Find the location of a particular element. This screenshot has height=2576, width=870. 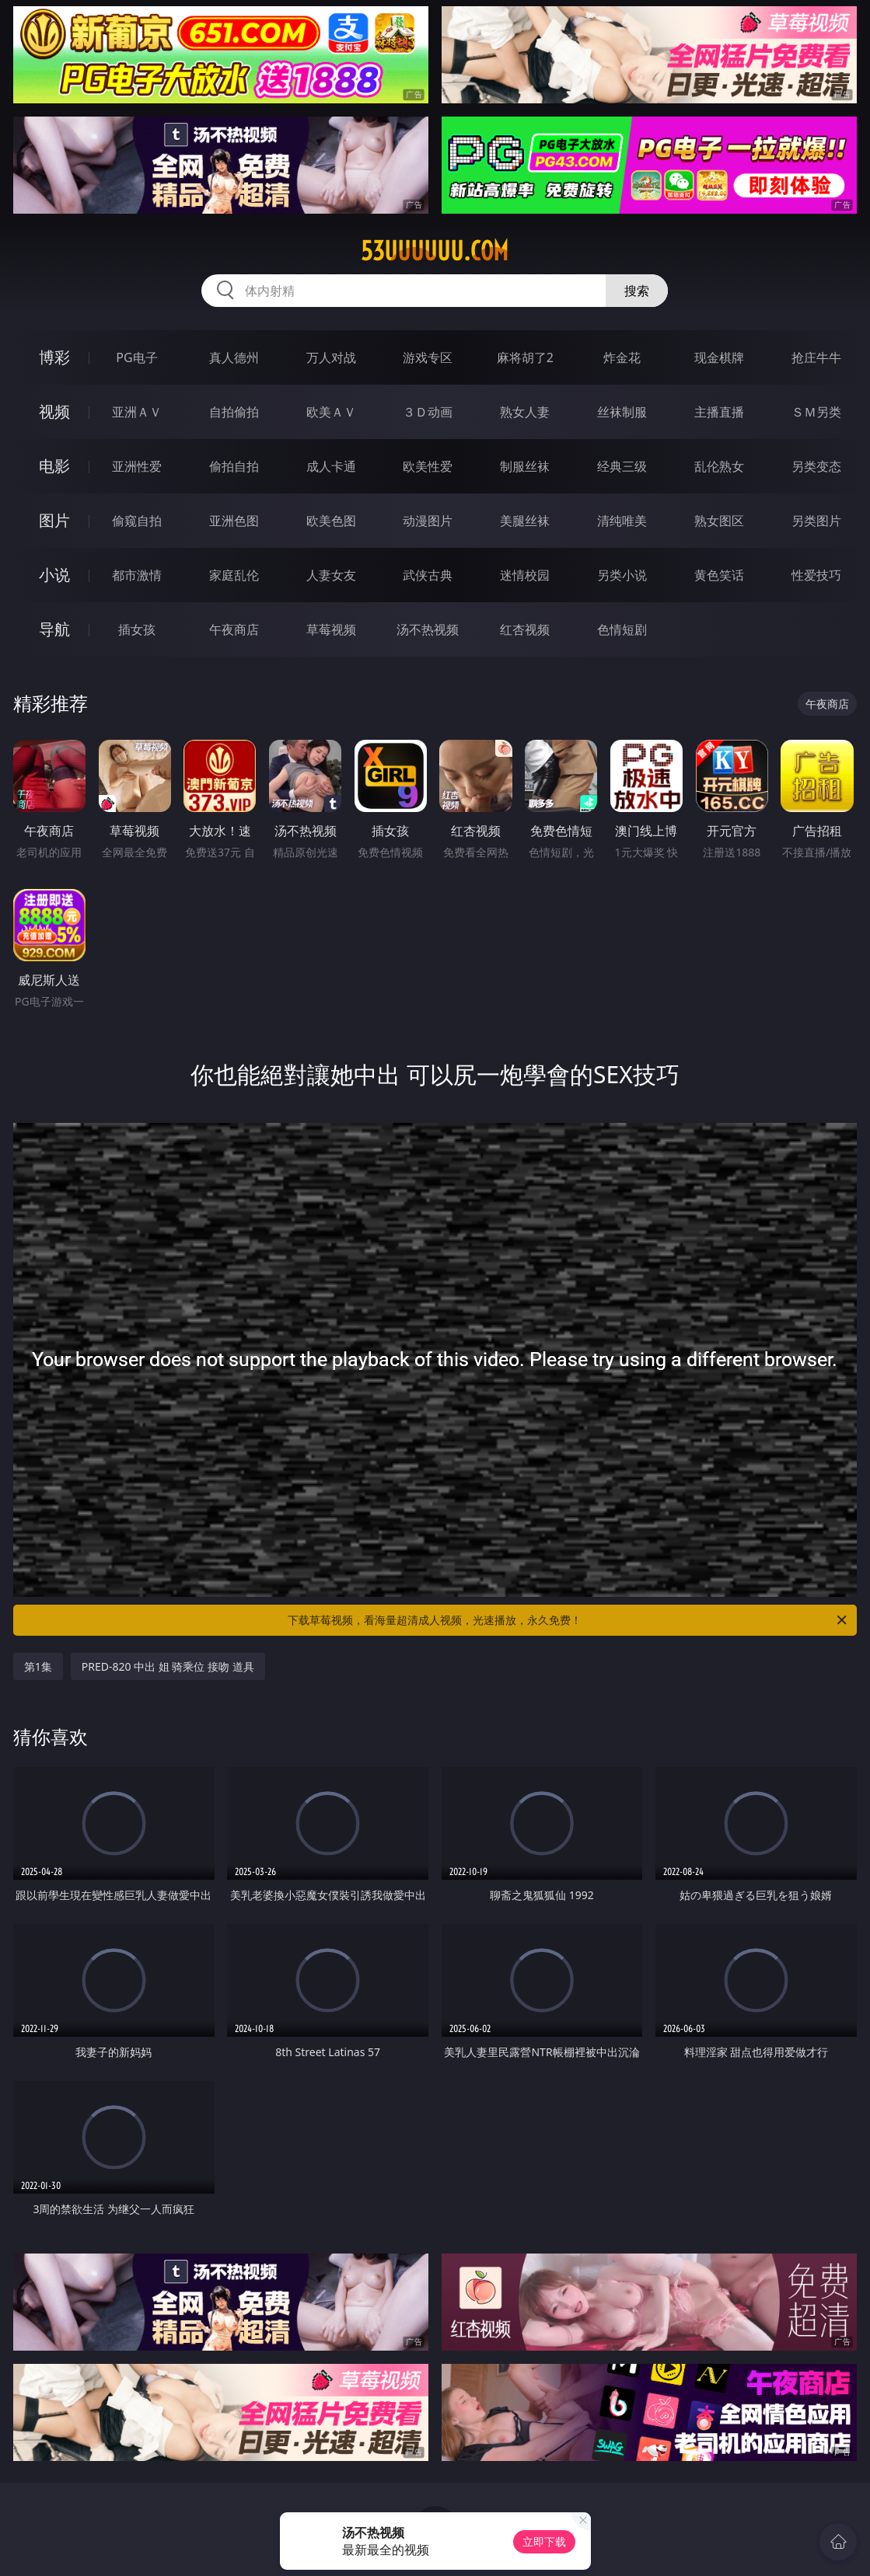

ＳＭ另类 is located at coordinates (816, 411).